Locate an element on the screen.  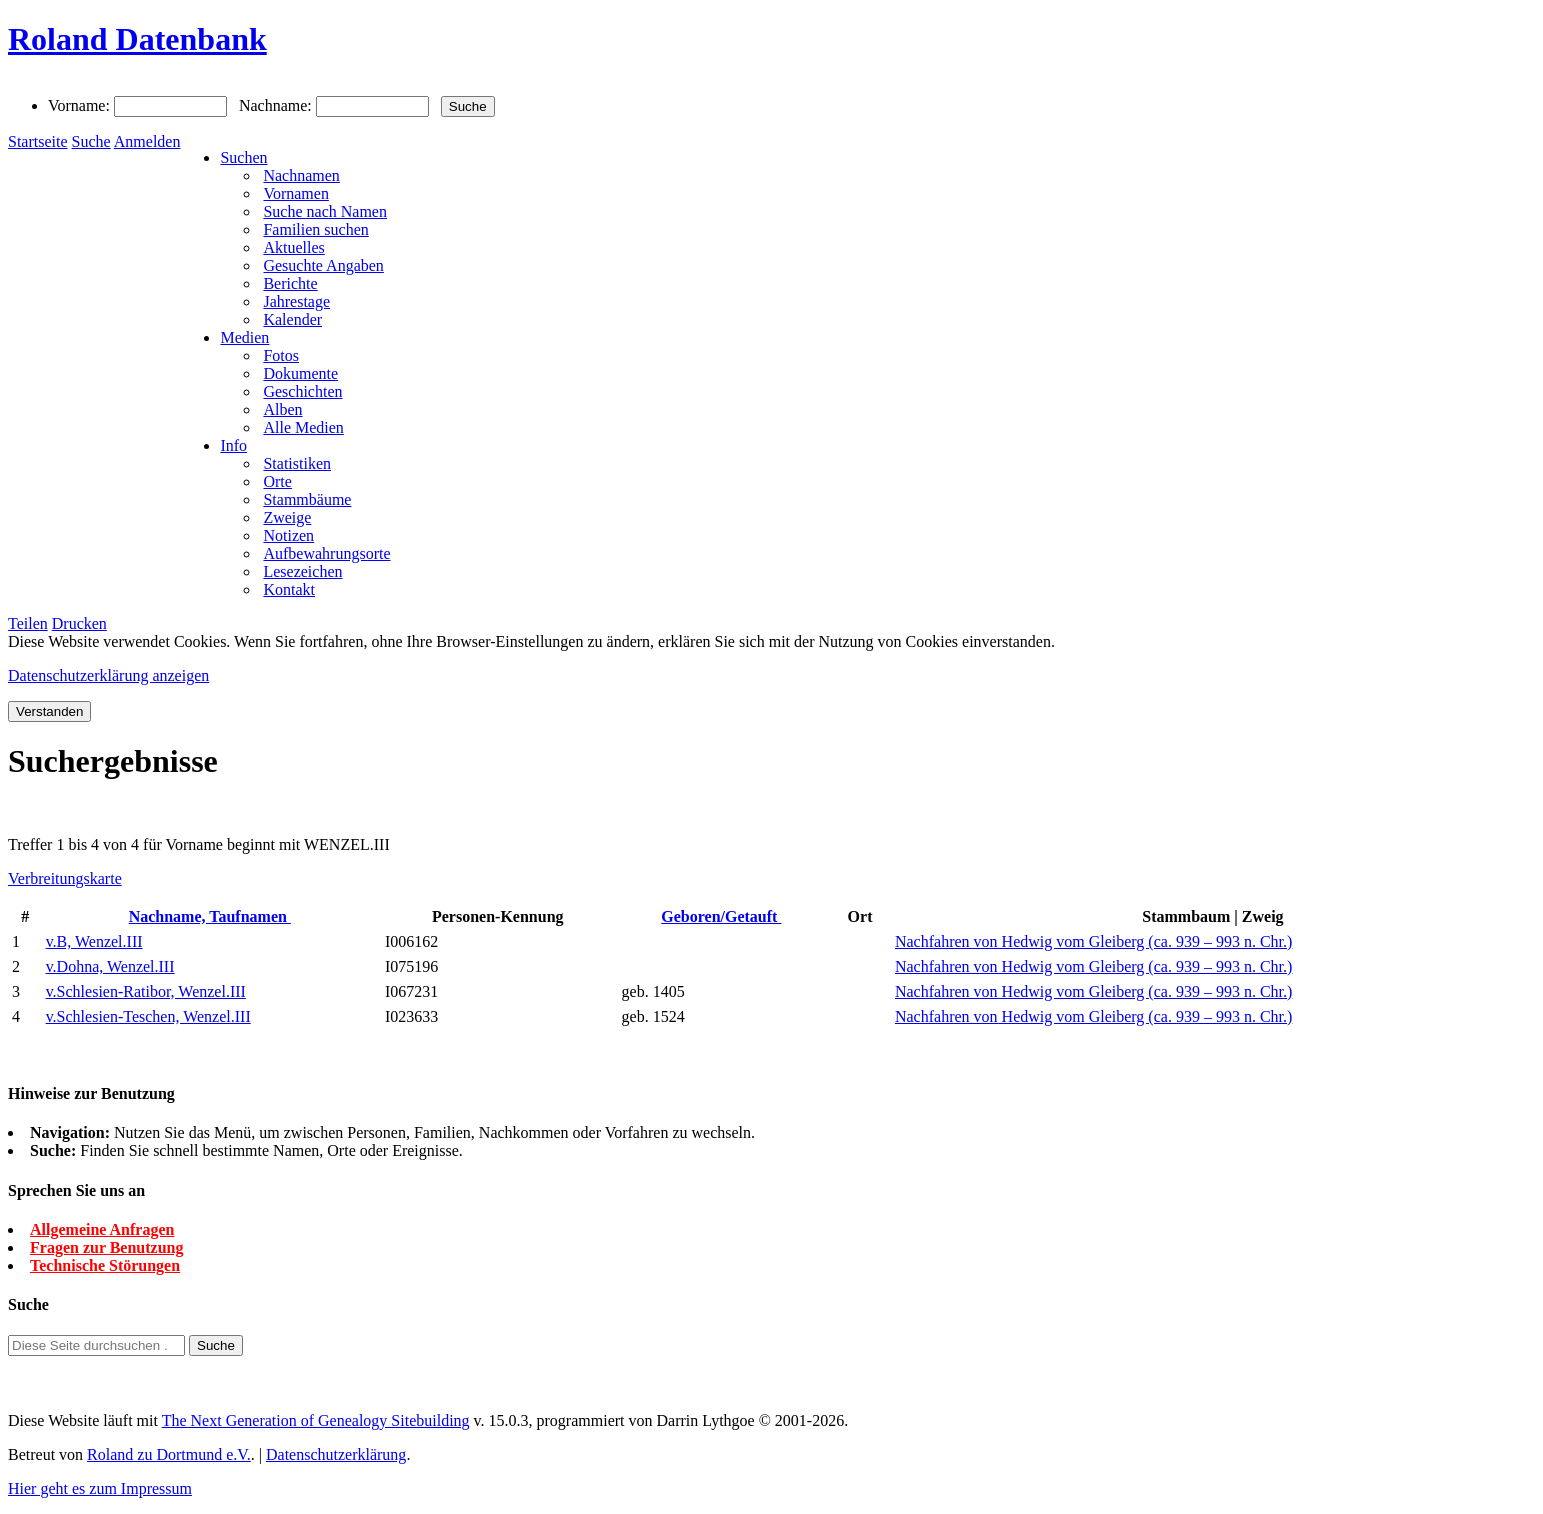
Geboren/Getauft is located at coordinates (721, 916).